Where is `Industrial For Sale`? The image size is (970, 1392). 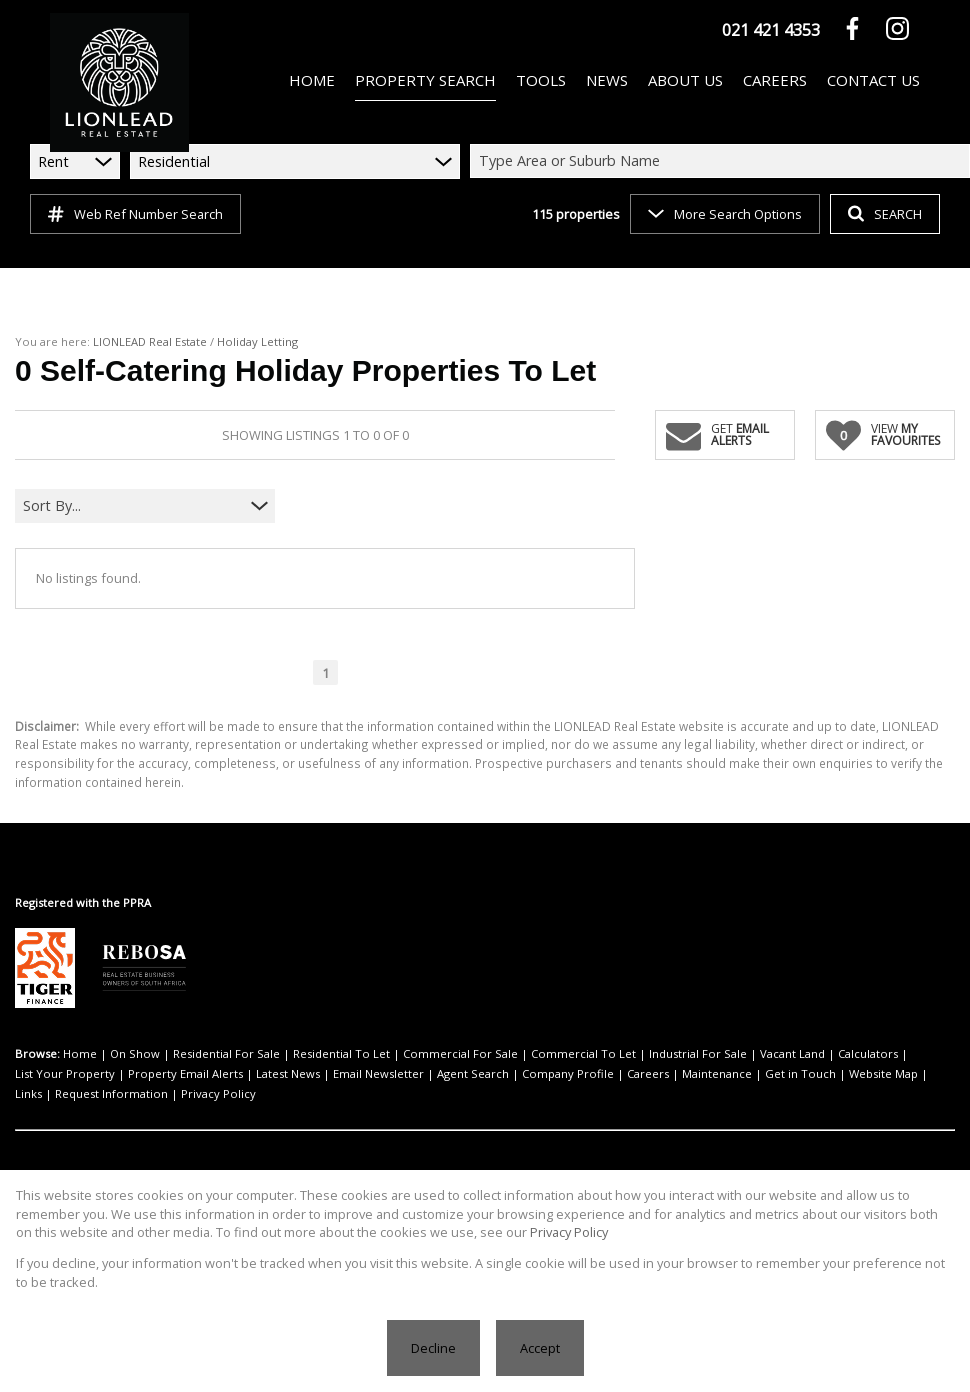
Industrial For Sale is located at coordinates (698, 1053).